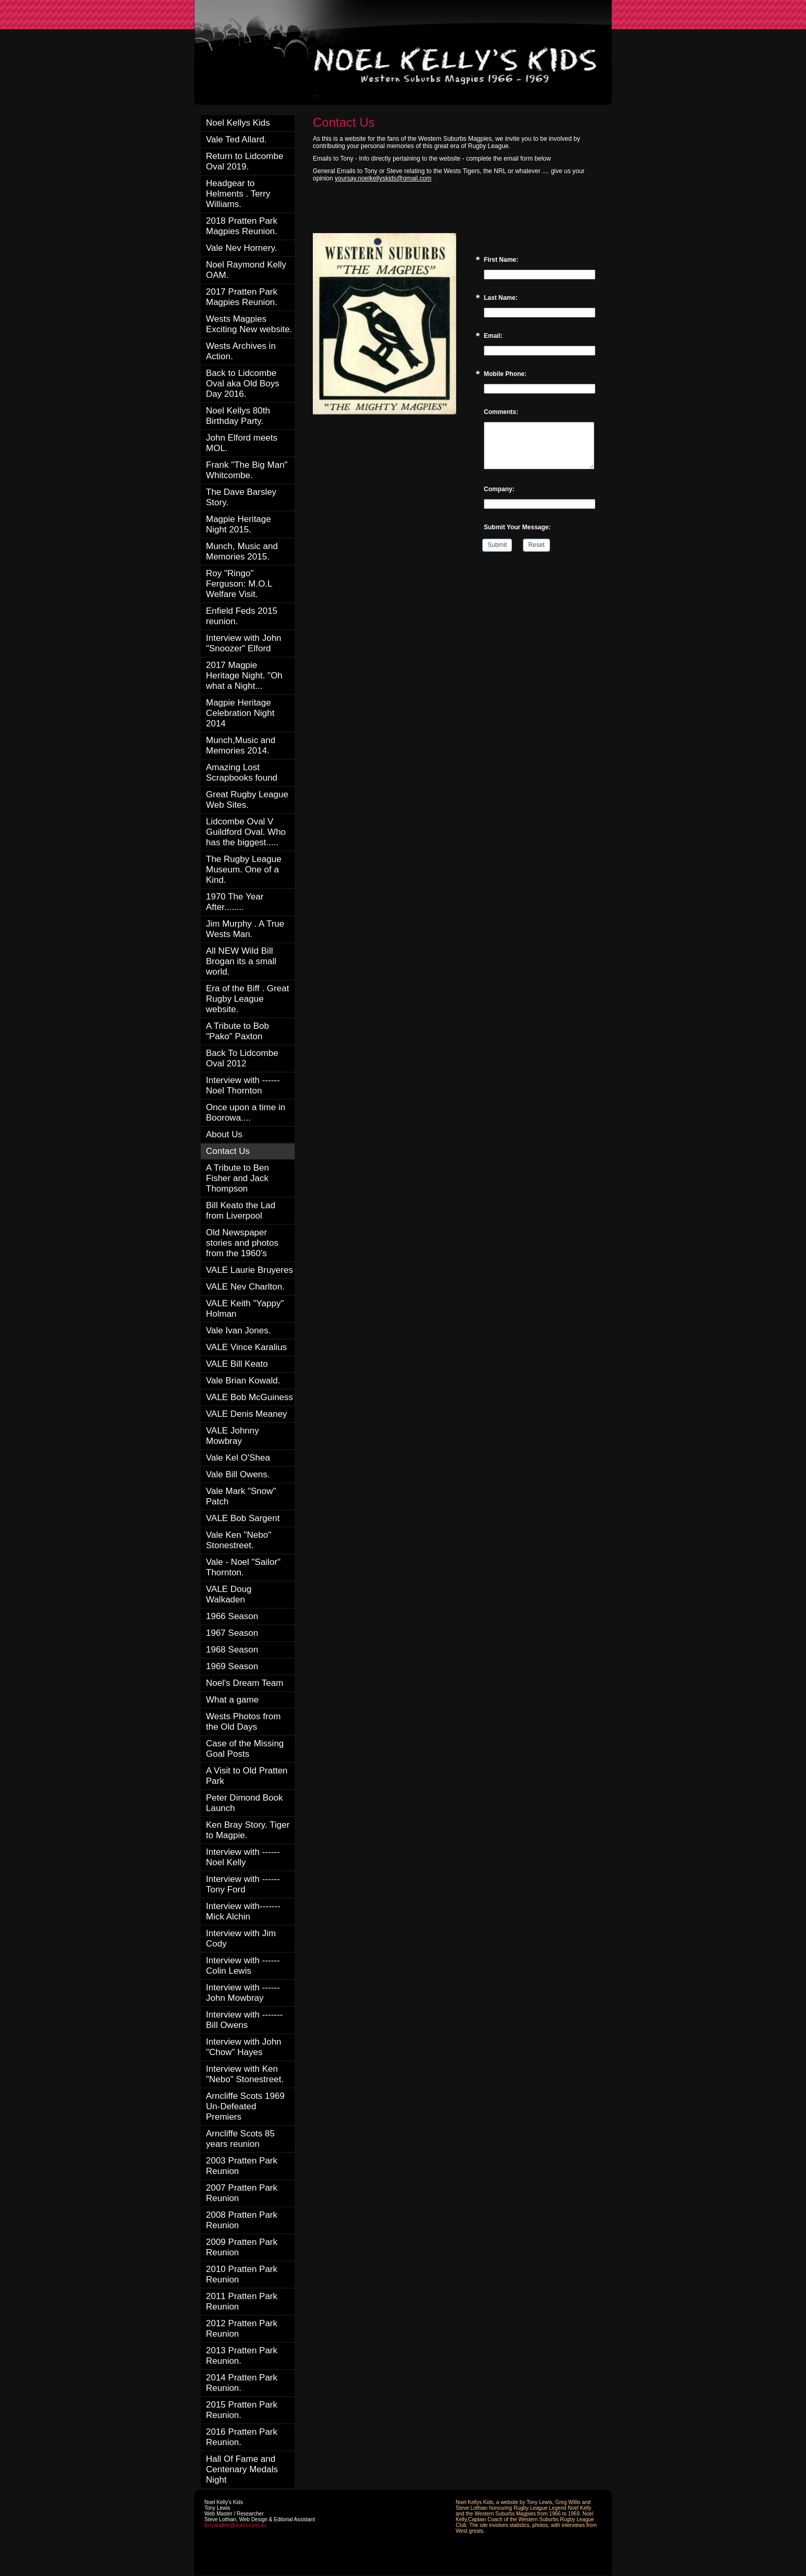 This screenshot has height=2576, width=806. Describe the element at coordinates (245, 1287) in the screenshot. I see `VALE Nev Charlton.` at that location.